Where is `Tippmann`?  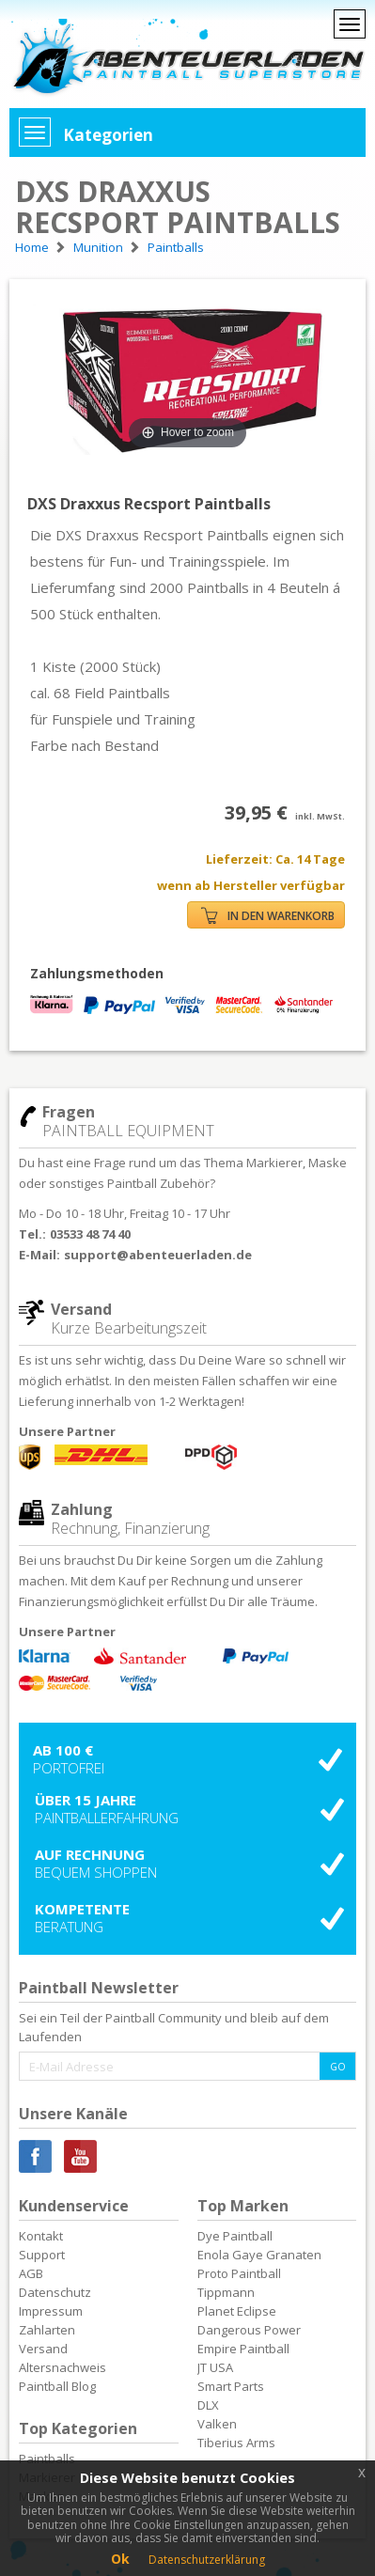
Tippmann is located at coordinates (226, 2292).